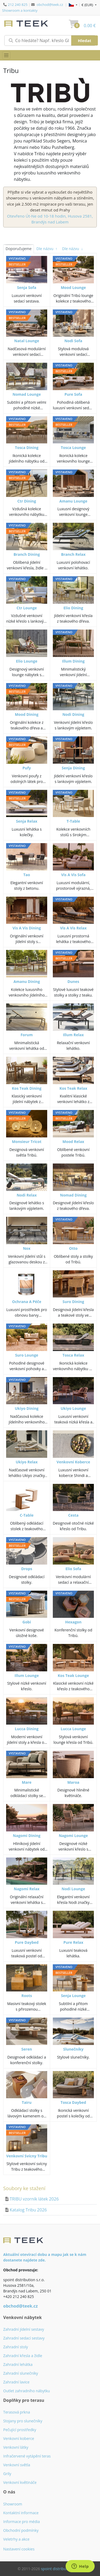 The height and width of the screenshot is (2576, 100). Describe the element at coordinates (73, 767) in the screenshot. I see `Senja Dining` at that location.